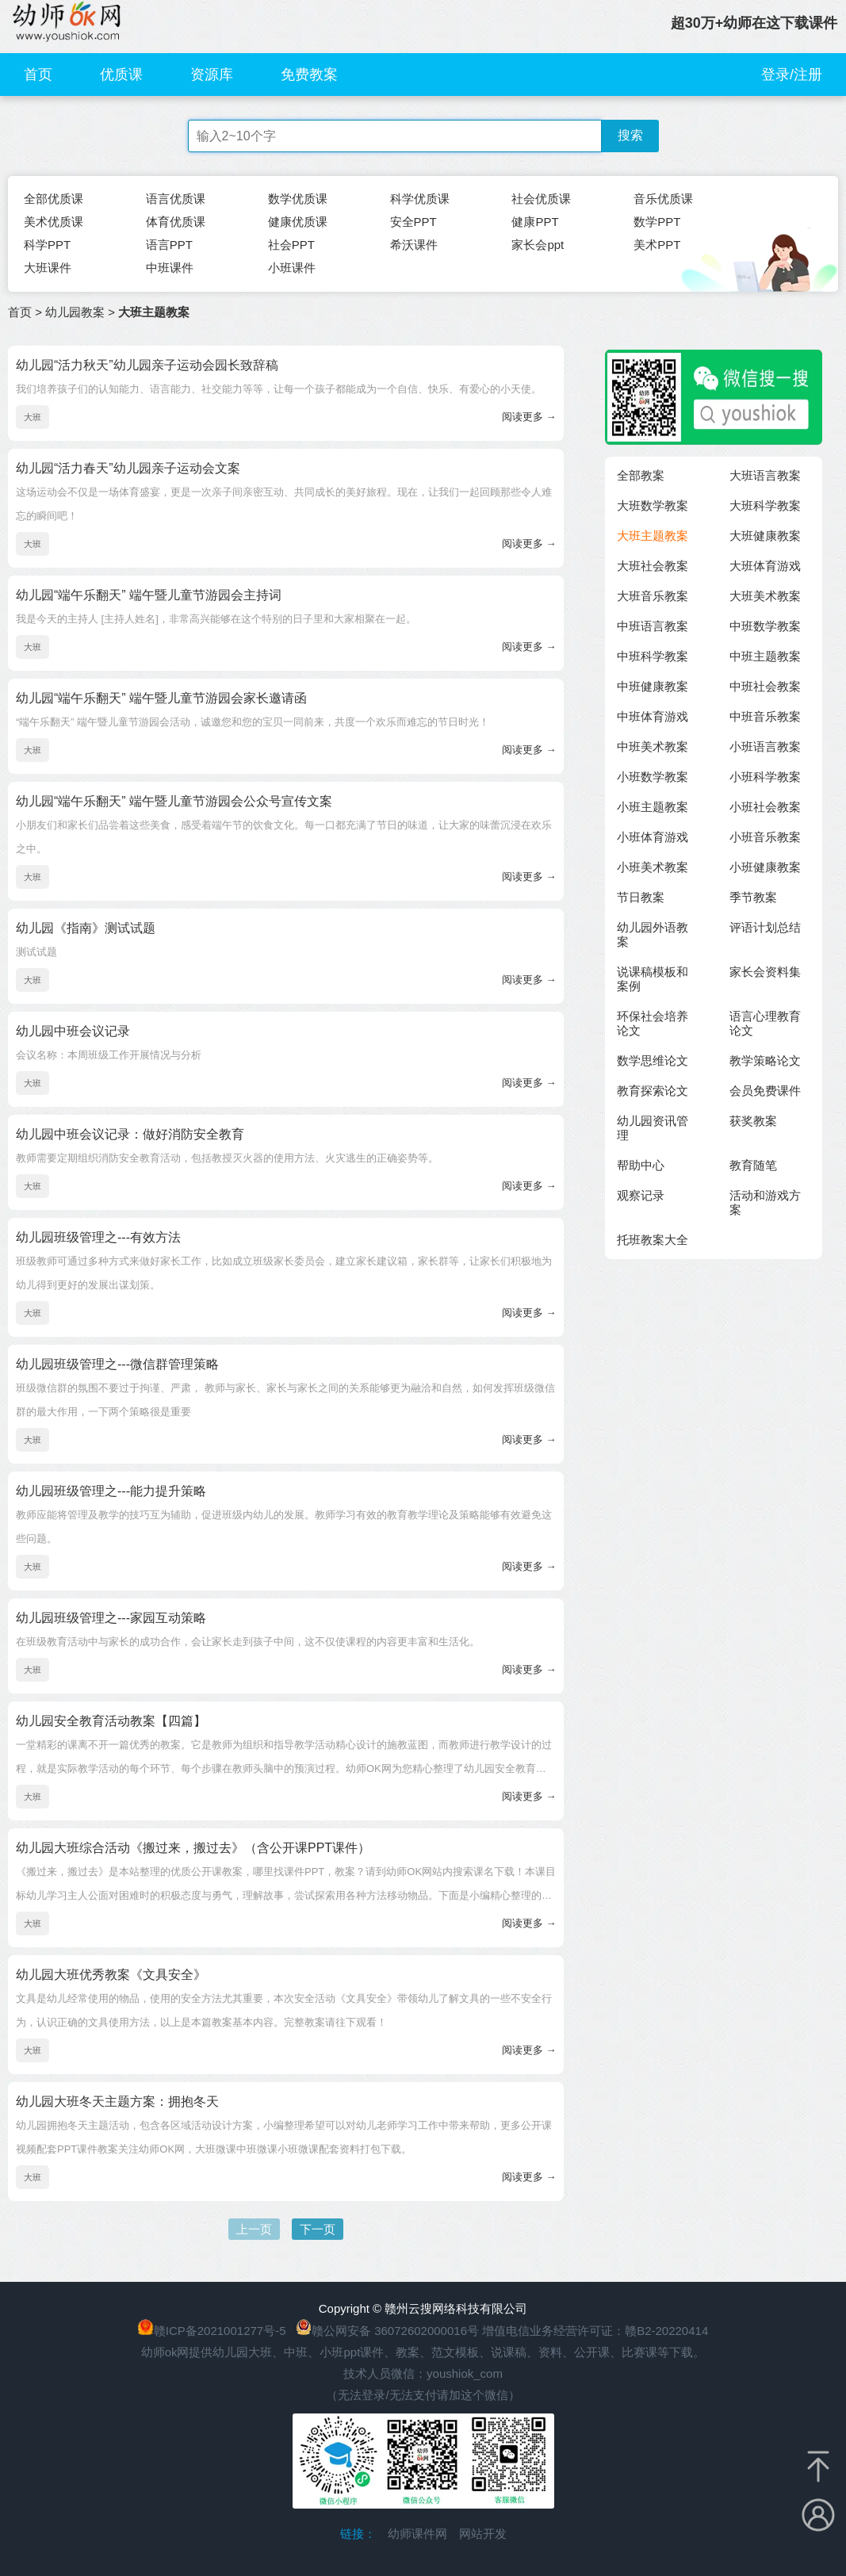 This screenshot has height=2576, width=846. I want to click on 优质课, so click(121, 74).